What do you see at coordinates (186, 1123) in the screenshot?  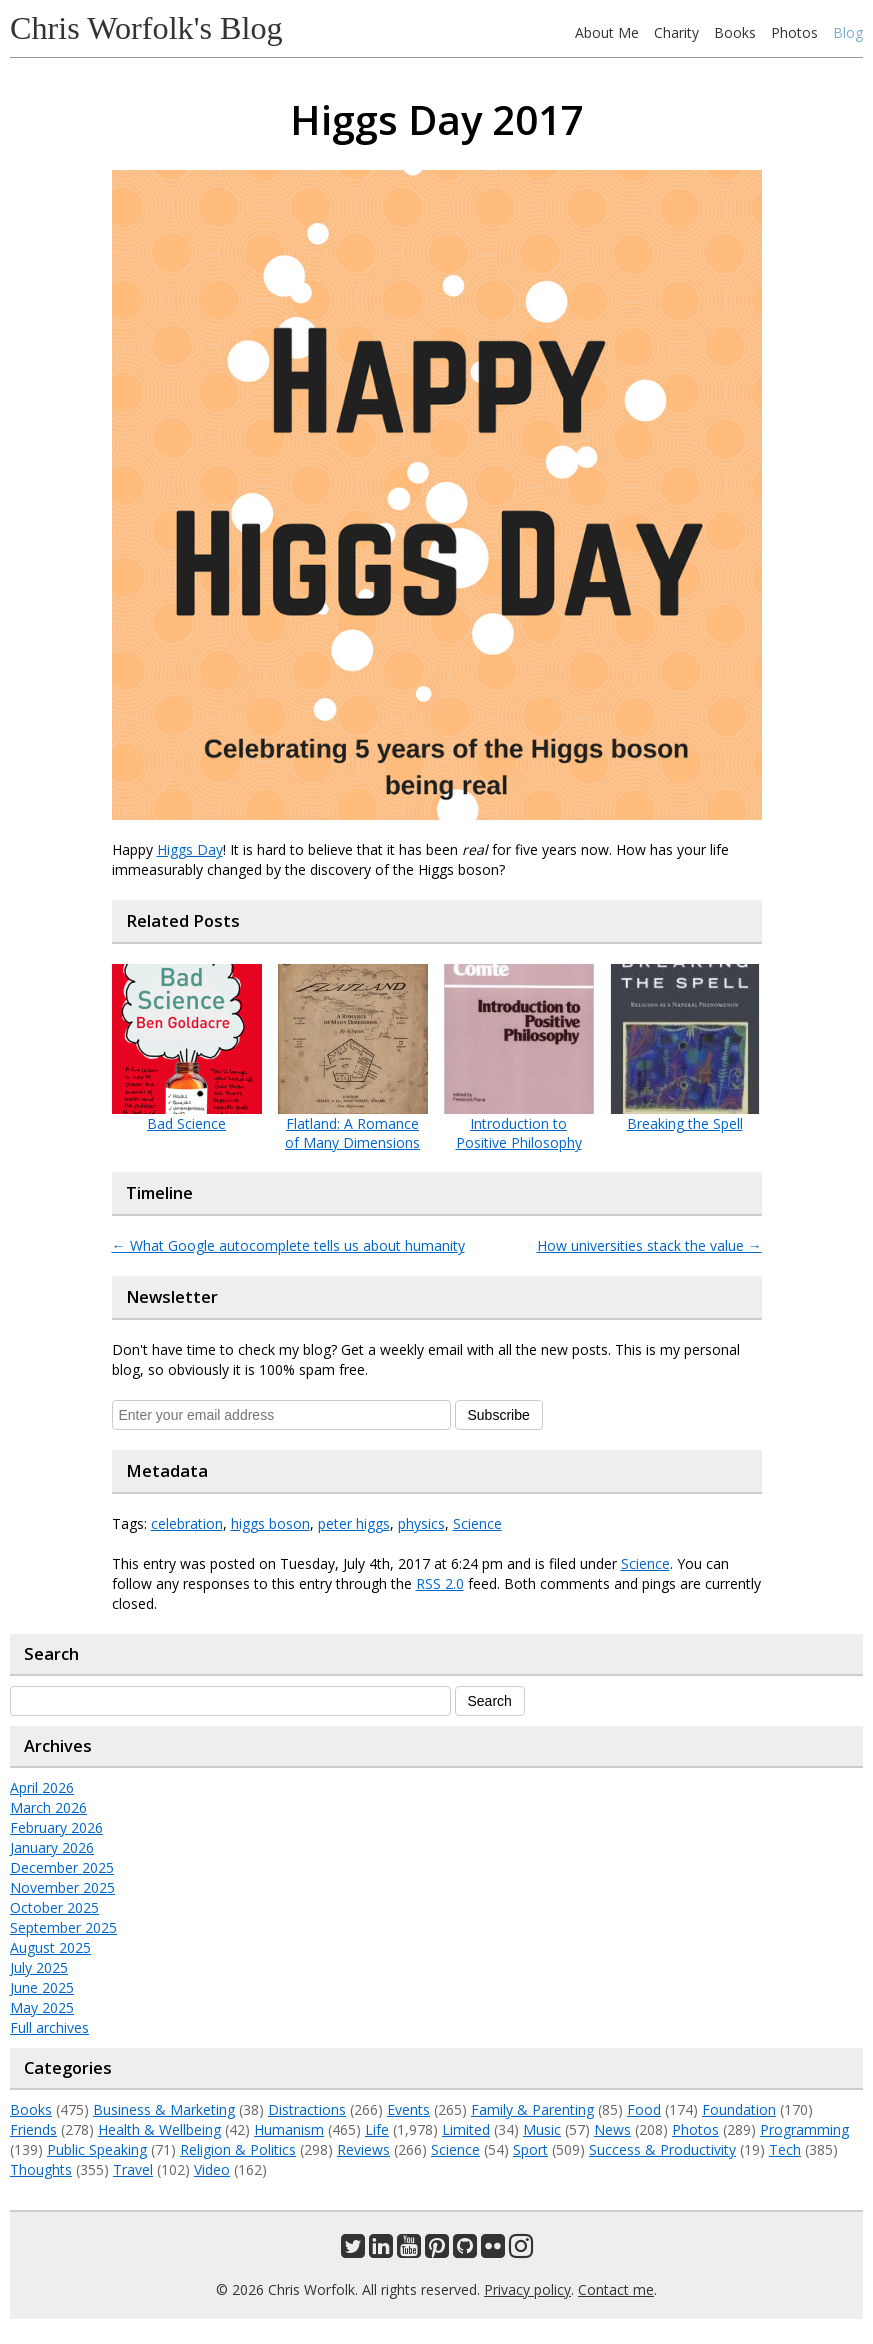 I see `Bad Science` at bounding box center [186, 1123].